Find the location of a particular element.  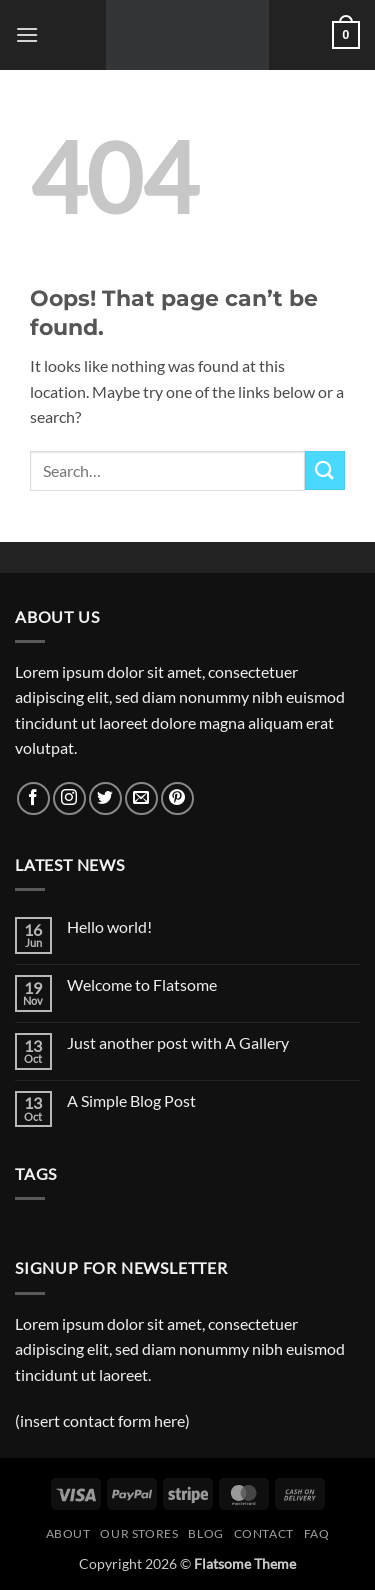

[Follow on Pinterest] is located at coordinates (177, 798).